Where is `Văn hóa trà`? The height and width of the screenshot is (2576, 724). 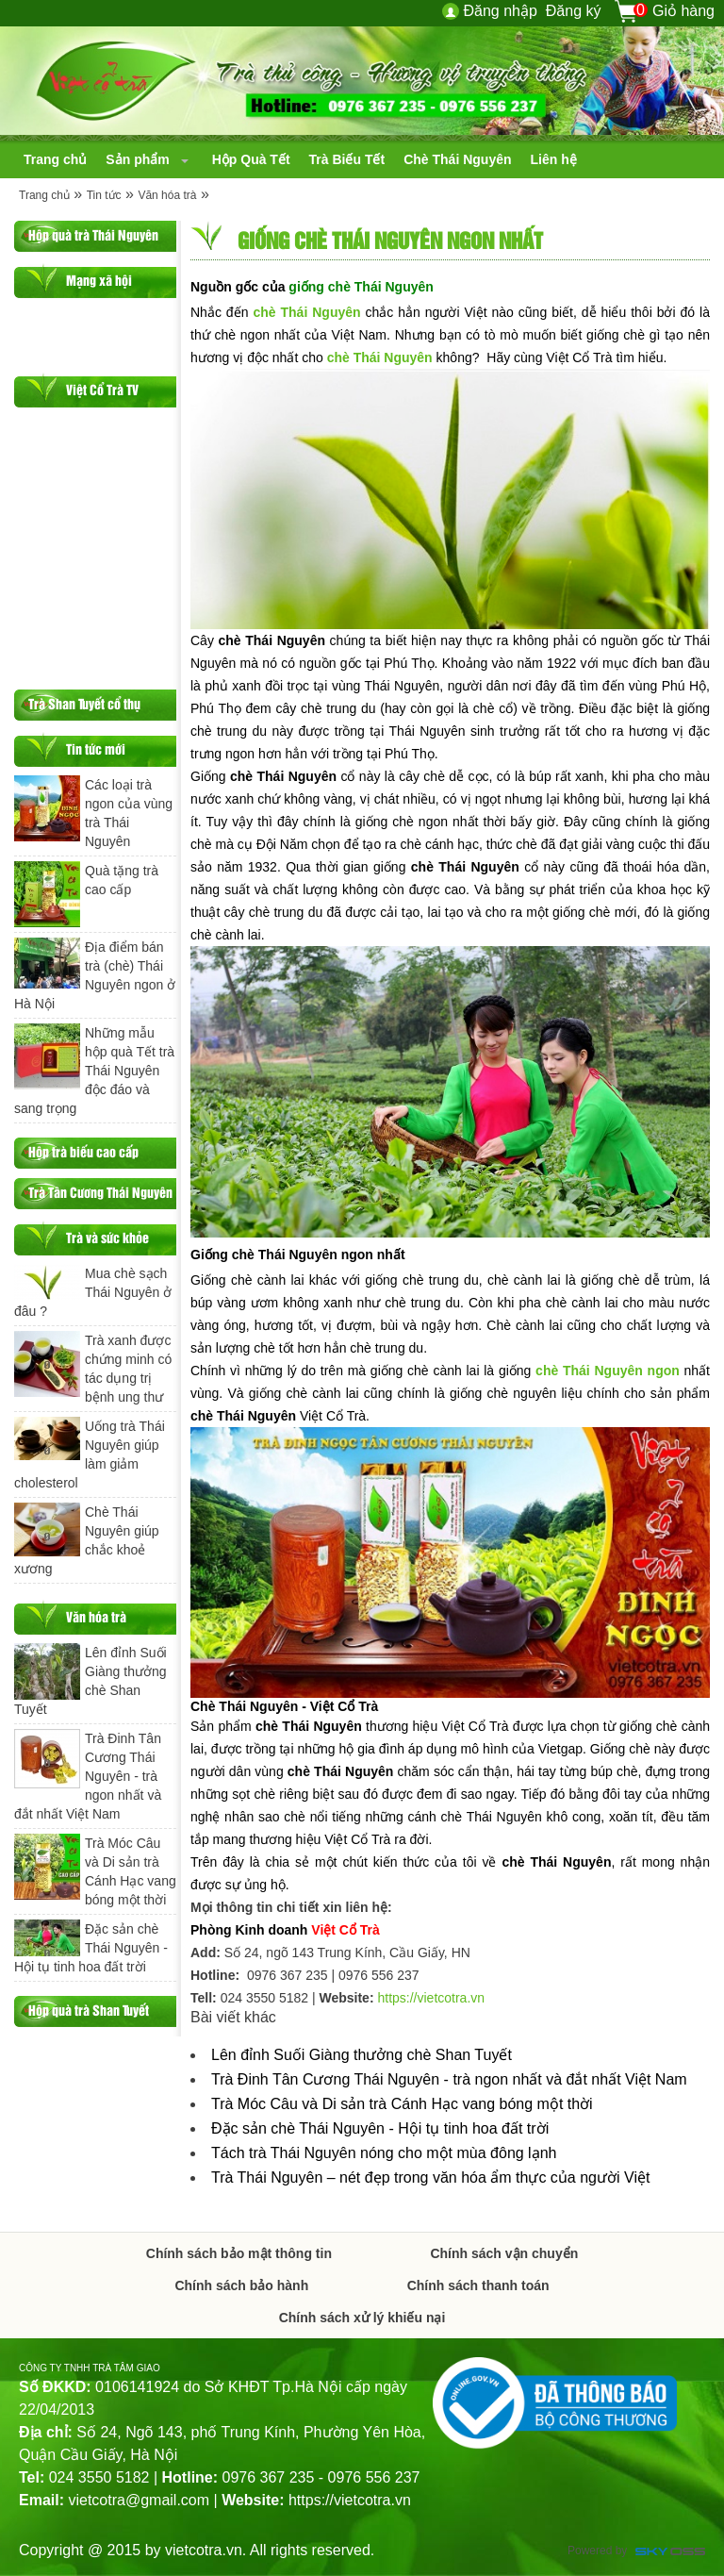 Văn hóa trà is located at coordinates (167, 195).